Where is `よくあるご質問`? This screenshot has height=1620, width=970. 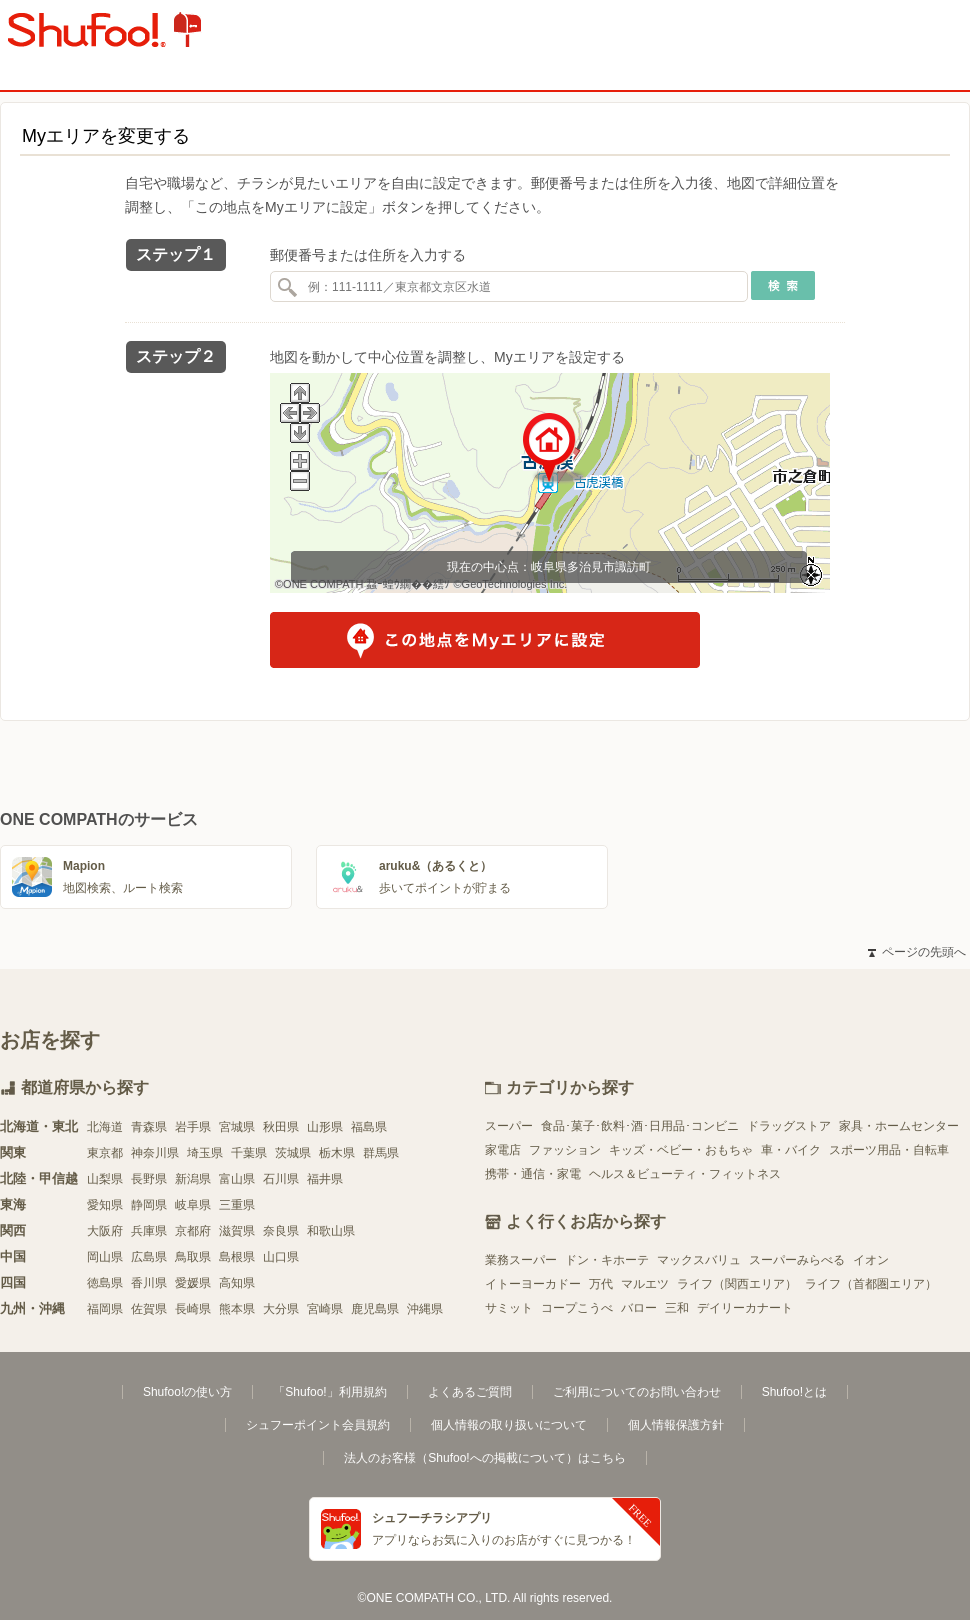 よくあるご質問 is located at coordinates (470, 1392).